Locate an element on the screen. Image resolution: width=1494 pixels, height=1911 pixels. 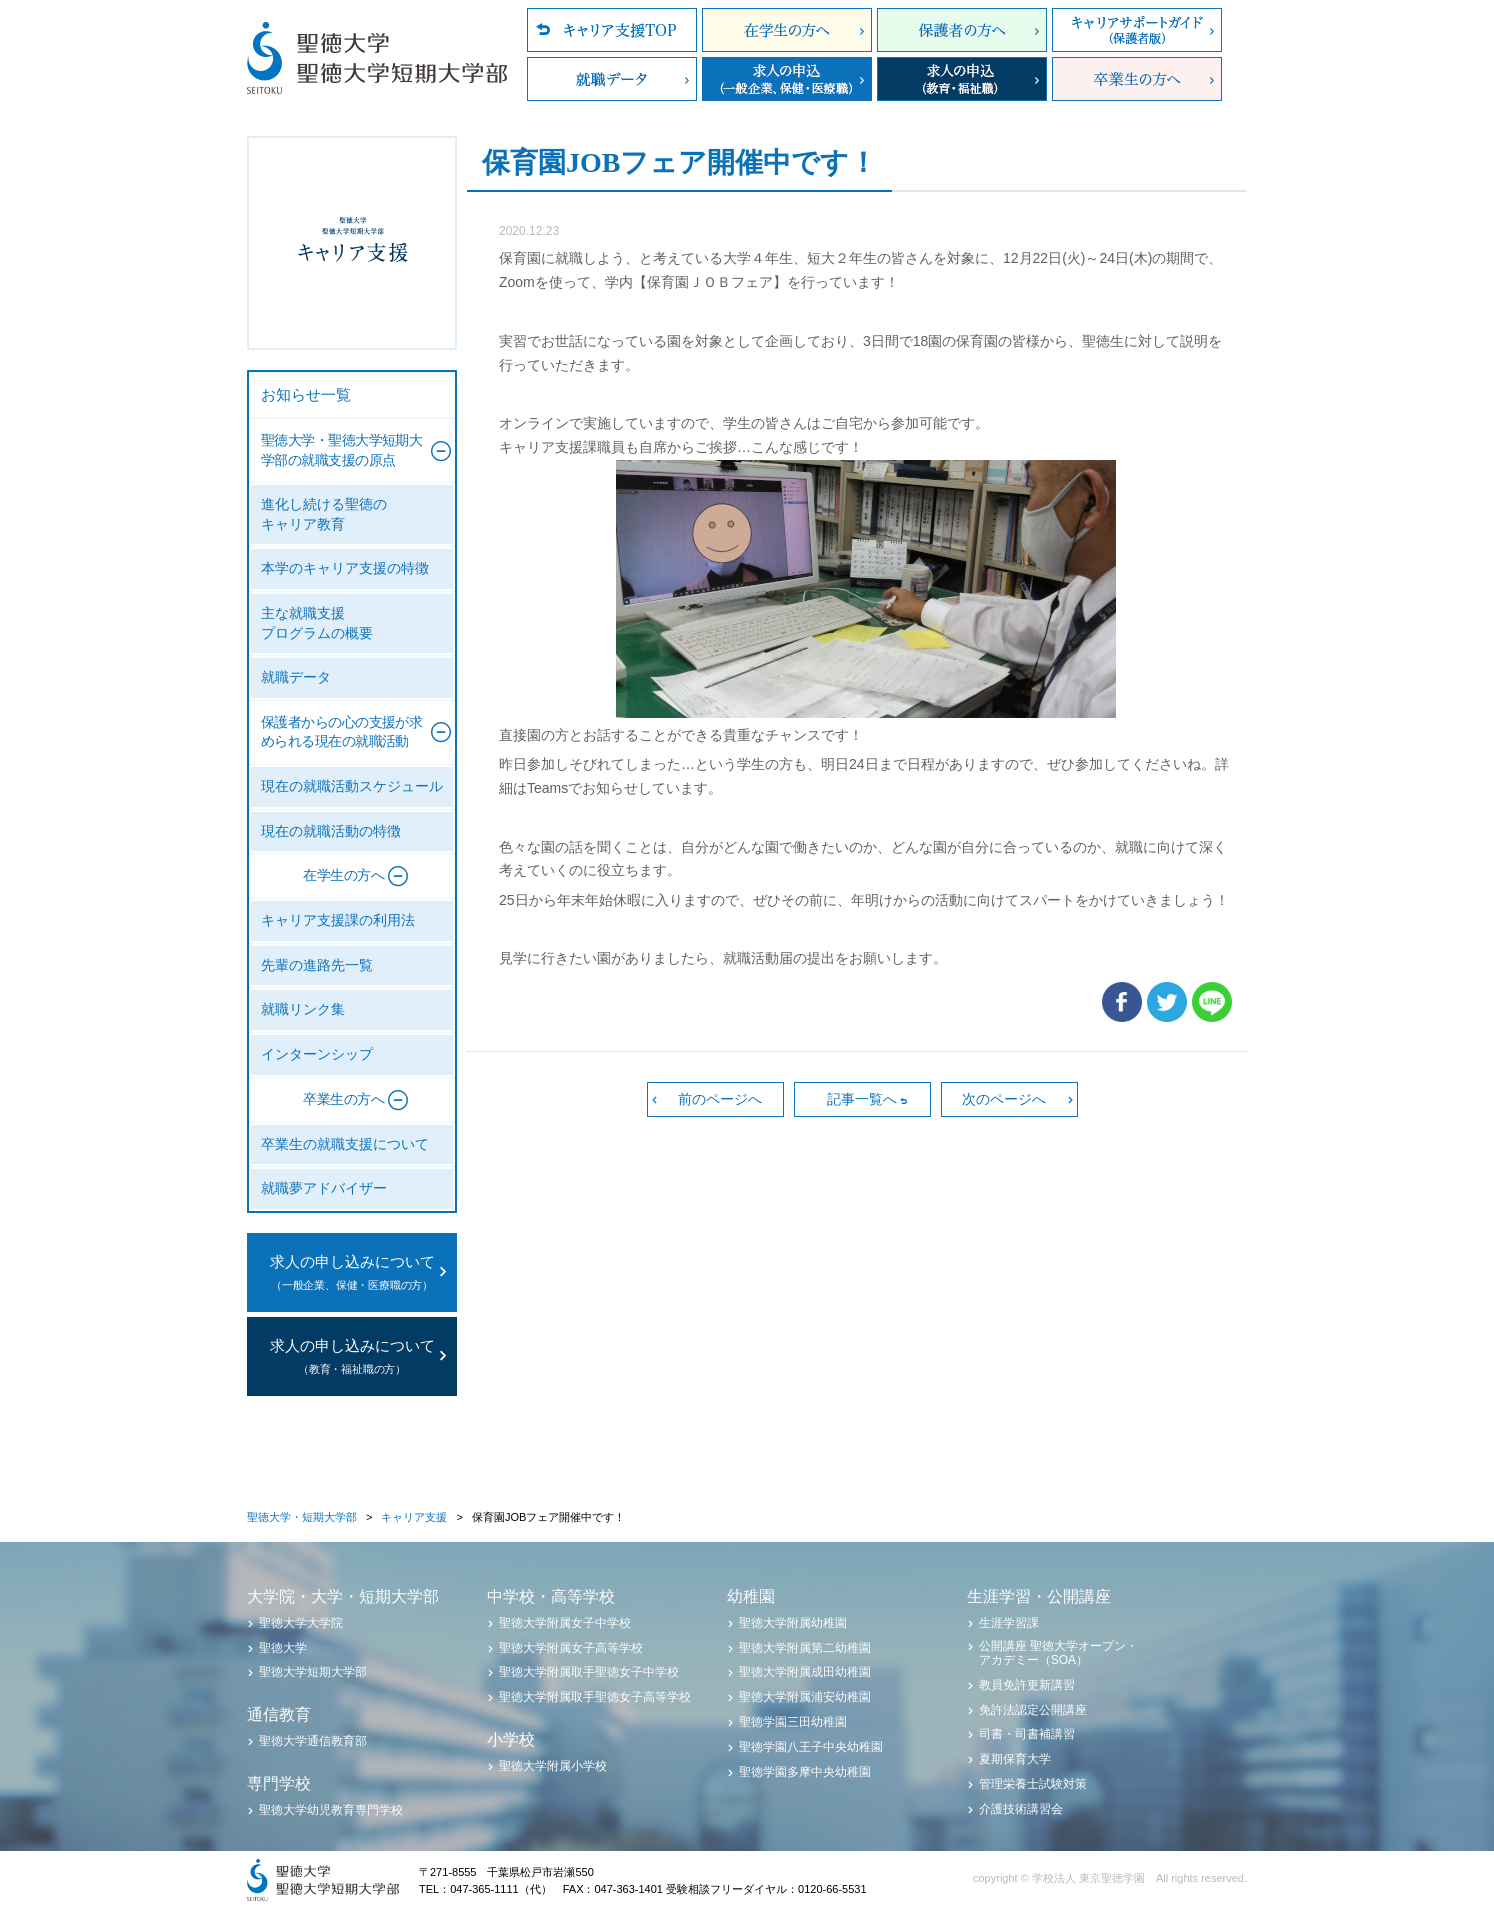
先輩の進路先一覧 is located at coordinates (317, 965).